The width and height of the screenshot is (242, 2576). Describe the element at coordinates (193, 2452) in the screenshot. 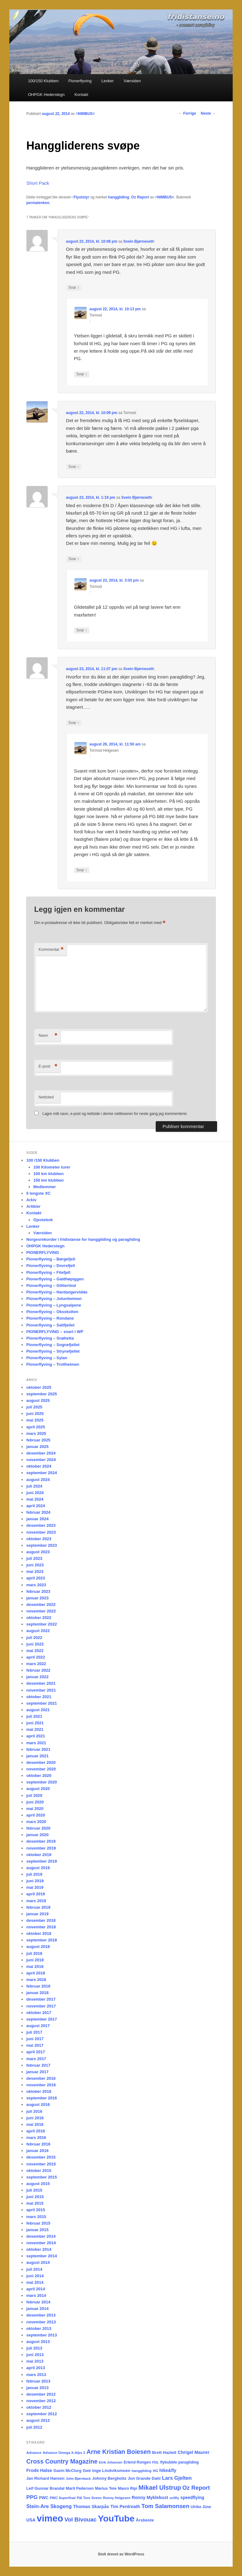

I see `Chrigel Maurer [Chrigel Maurer (28 elementer)]` at that location.